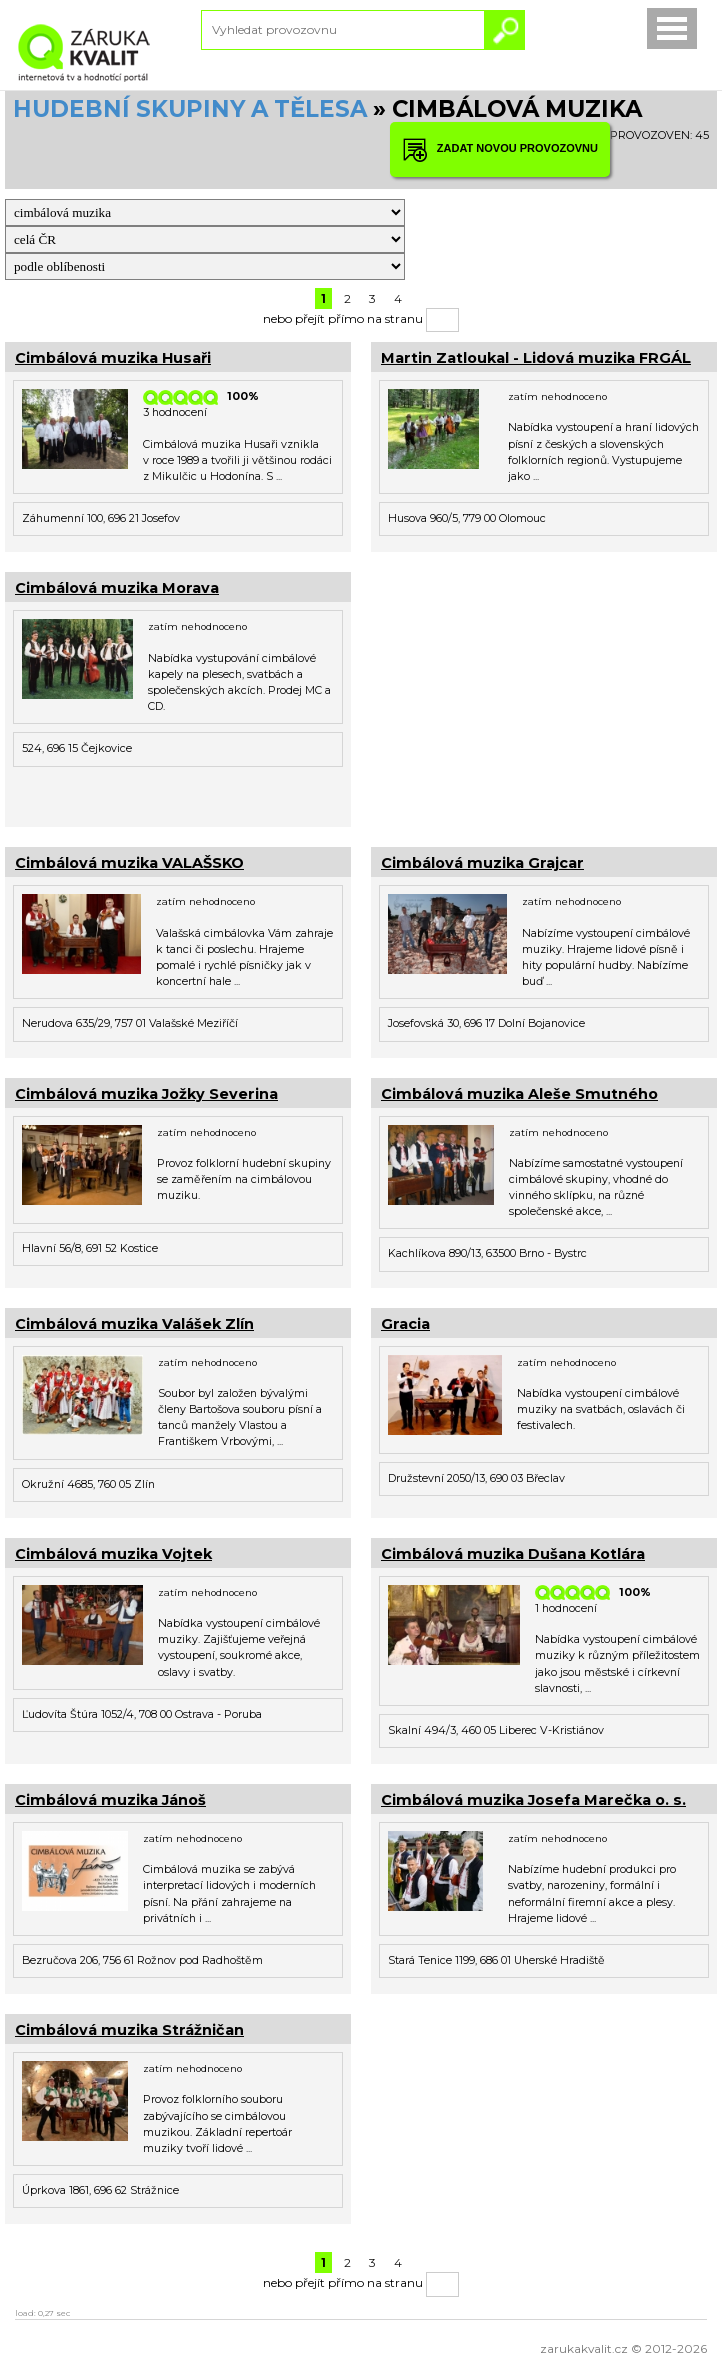  What do you see at coordinates (482, 863) in the screenshot?
I see `Cimbálová muzika Grajcar` at bounding box center [482, 863].